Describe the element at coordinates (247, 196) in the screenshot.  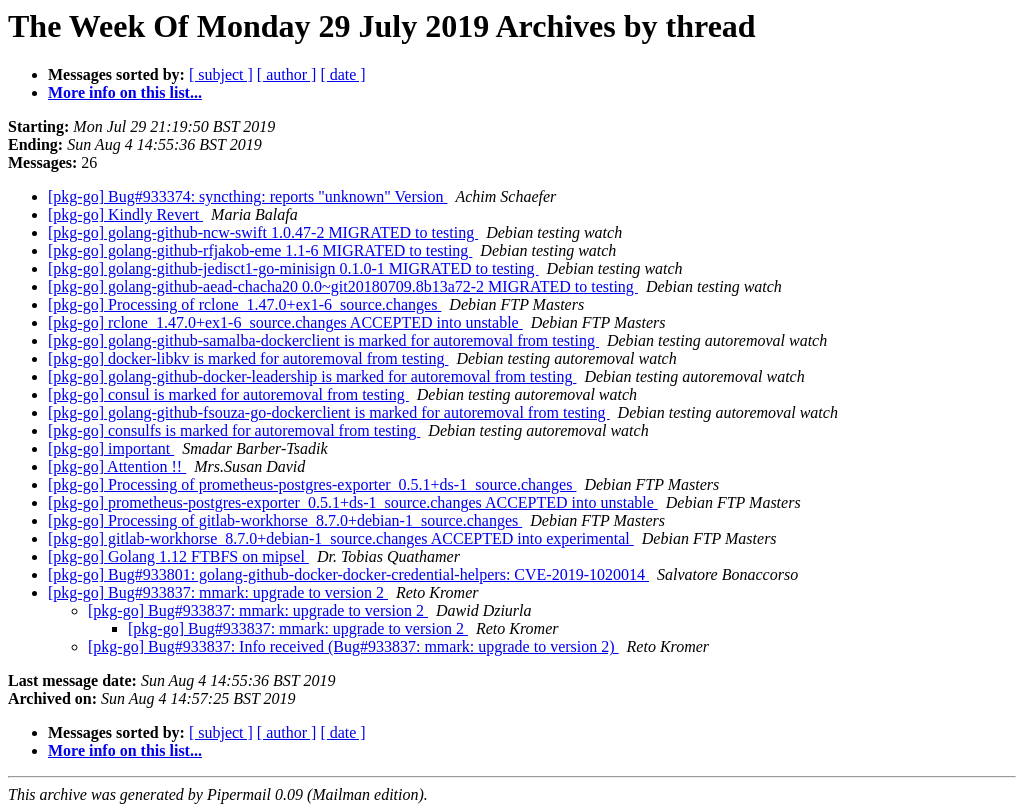
I see `[pkg-go] Bug#933374: syncthing: reports "unknown" Version` at that location.